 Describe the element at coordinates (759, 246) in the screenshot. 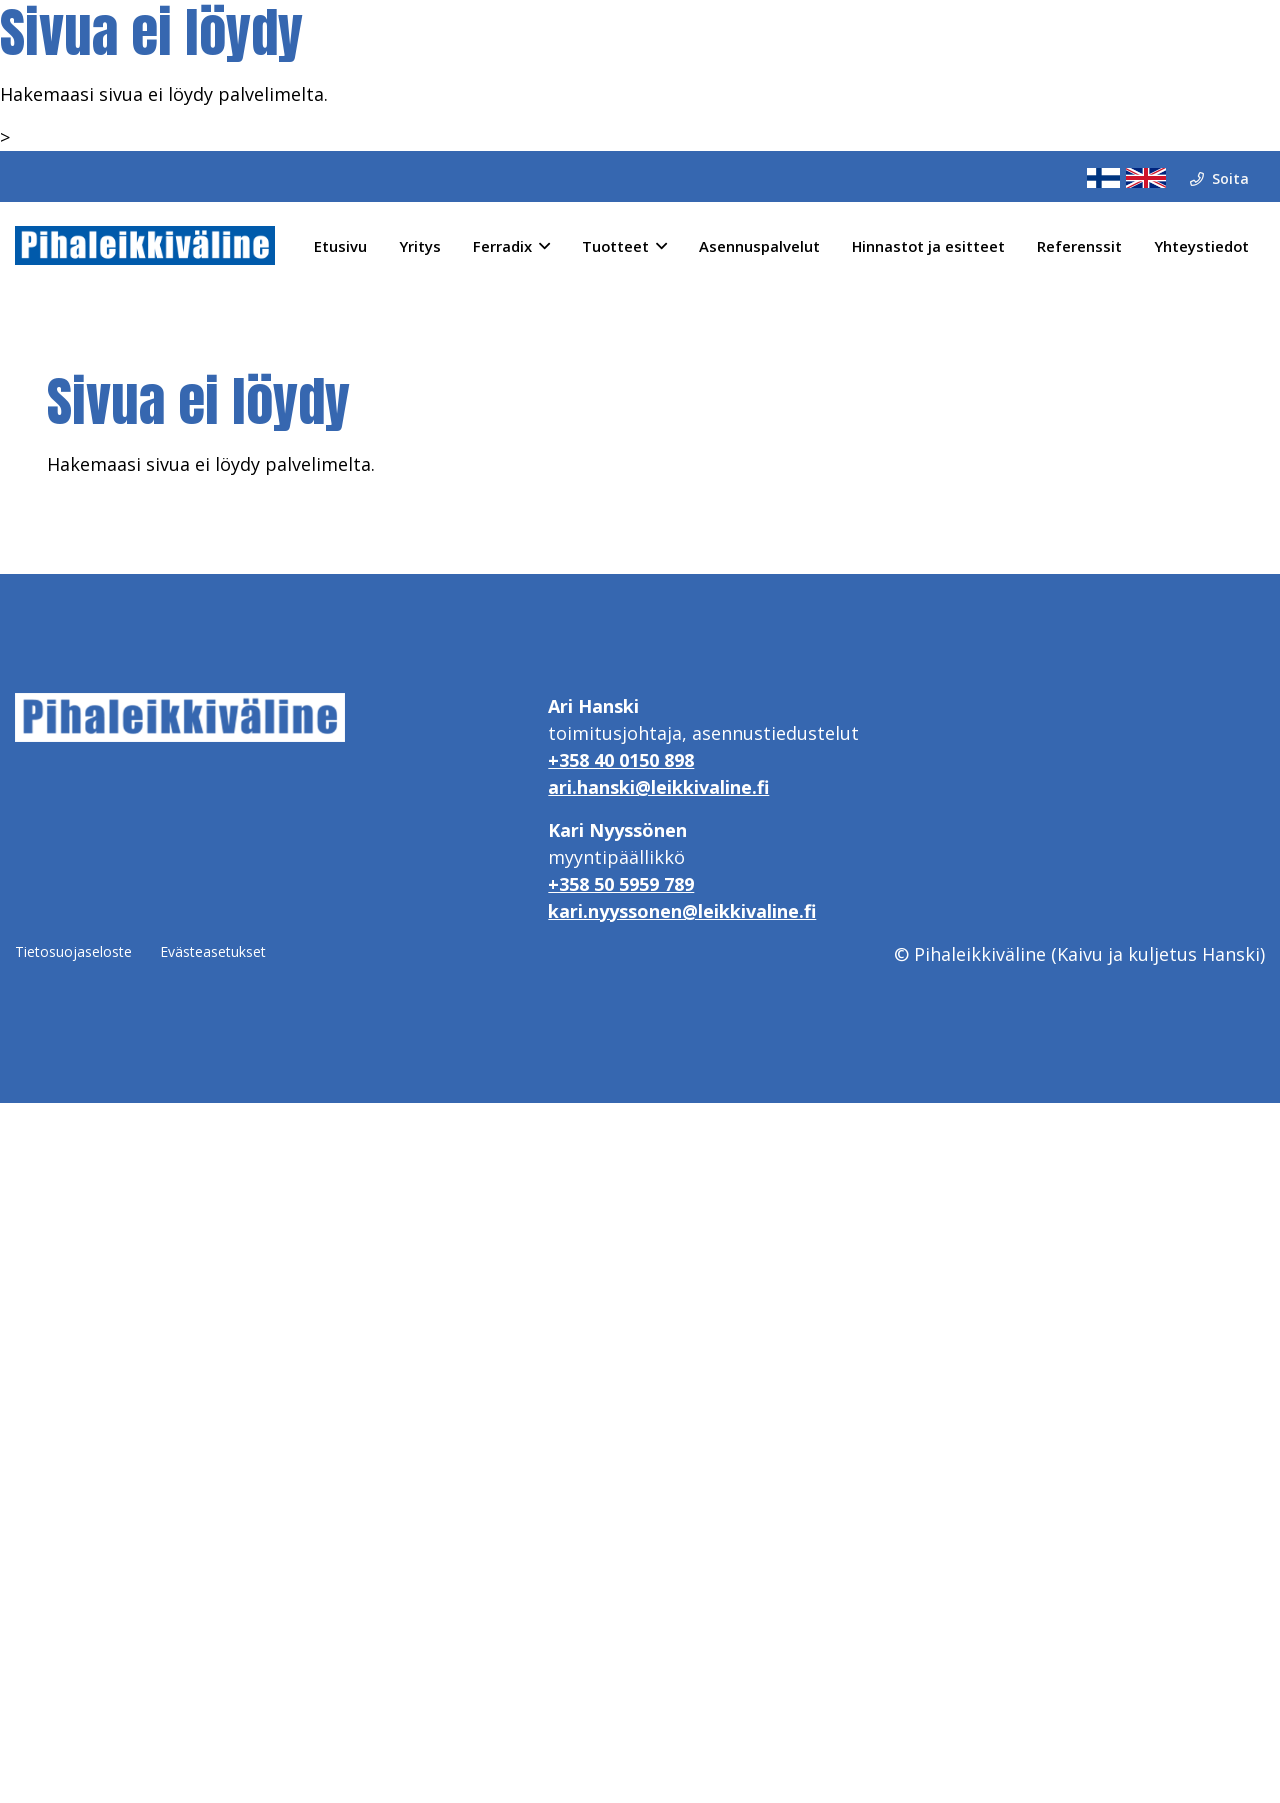

I see `Asennuspalvelut` at that location.